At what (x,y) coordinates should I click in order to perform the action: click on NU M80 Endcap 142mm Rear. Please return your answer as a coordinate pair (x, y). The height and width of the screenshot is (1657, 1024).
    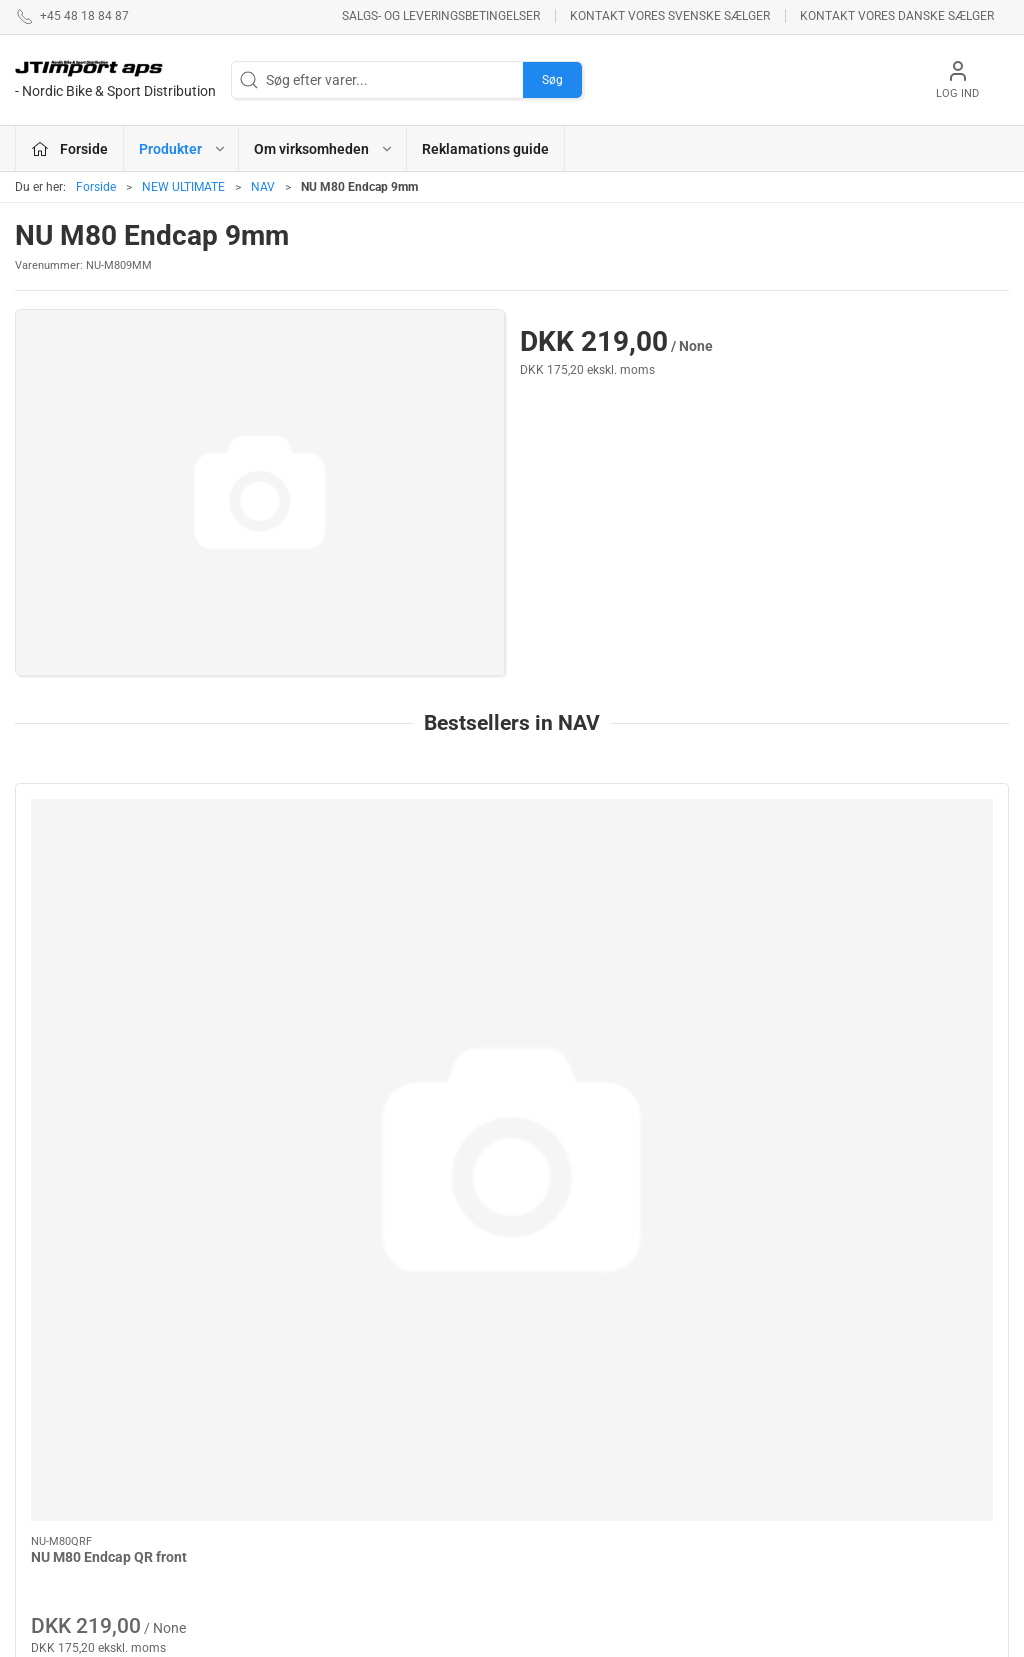
    Looking at the image, I should click on (376, 989).